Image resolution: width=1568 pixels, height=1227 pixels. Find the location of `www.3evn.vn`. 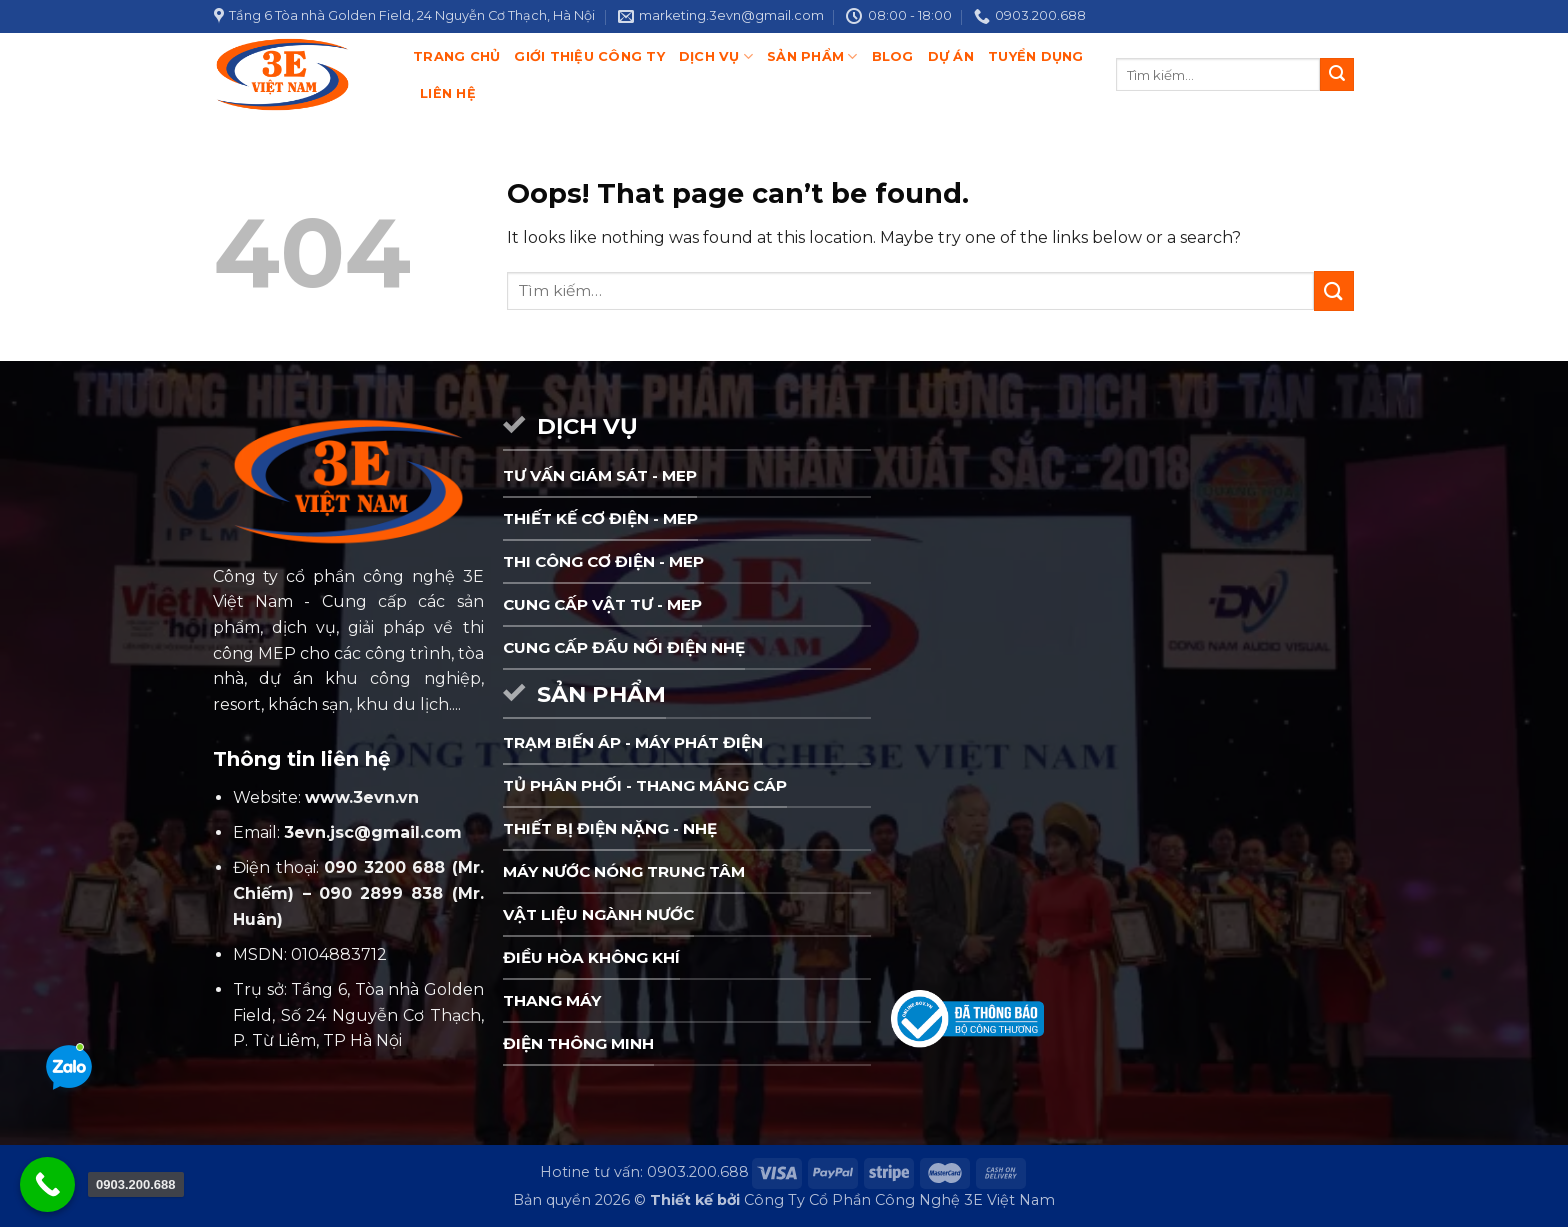

www.3evn.vn is located at coordinates (362, 797).